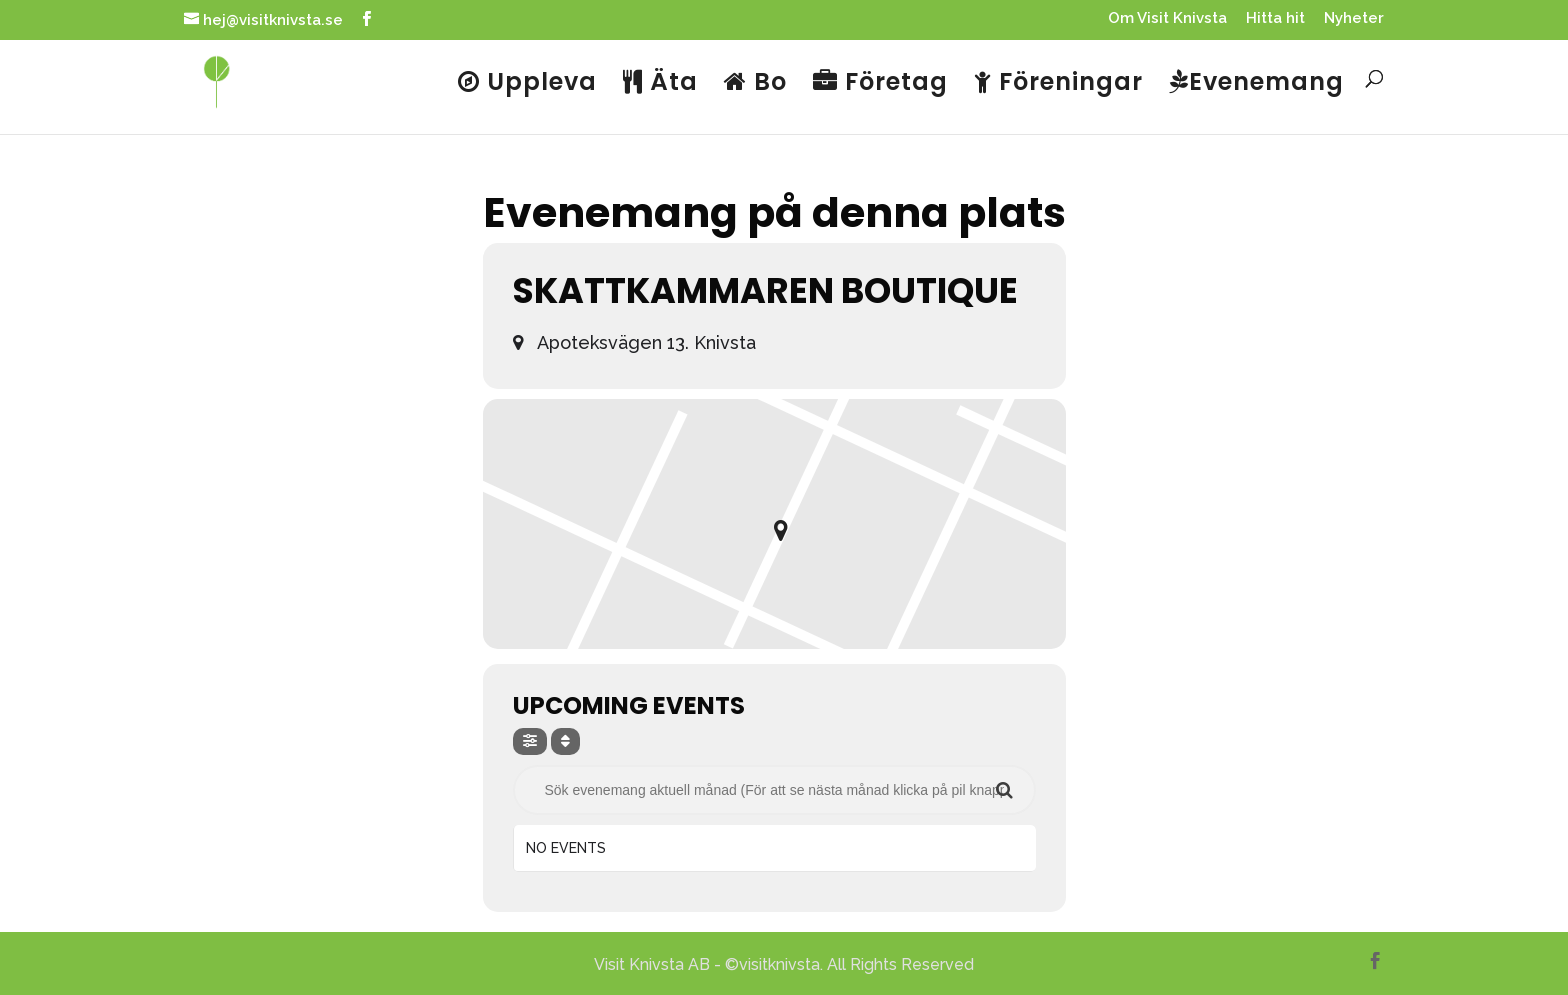  I want to click on Evenemang, so click(1256, 84).